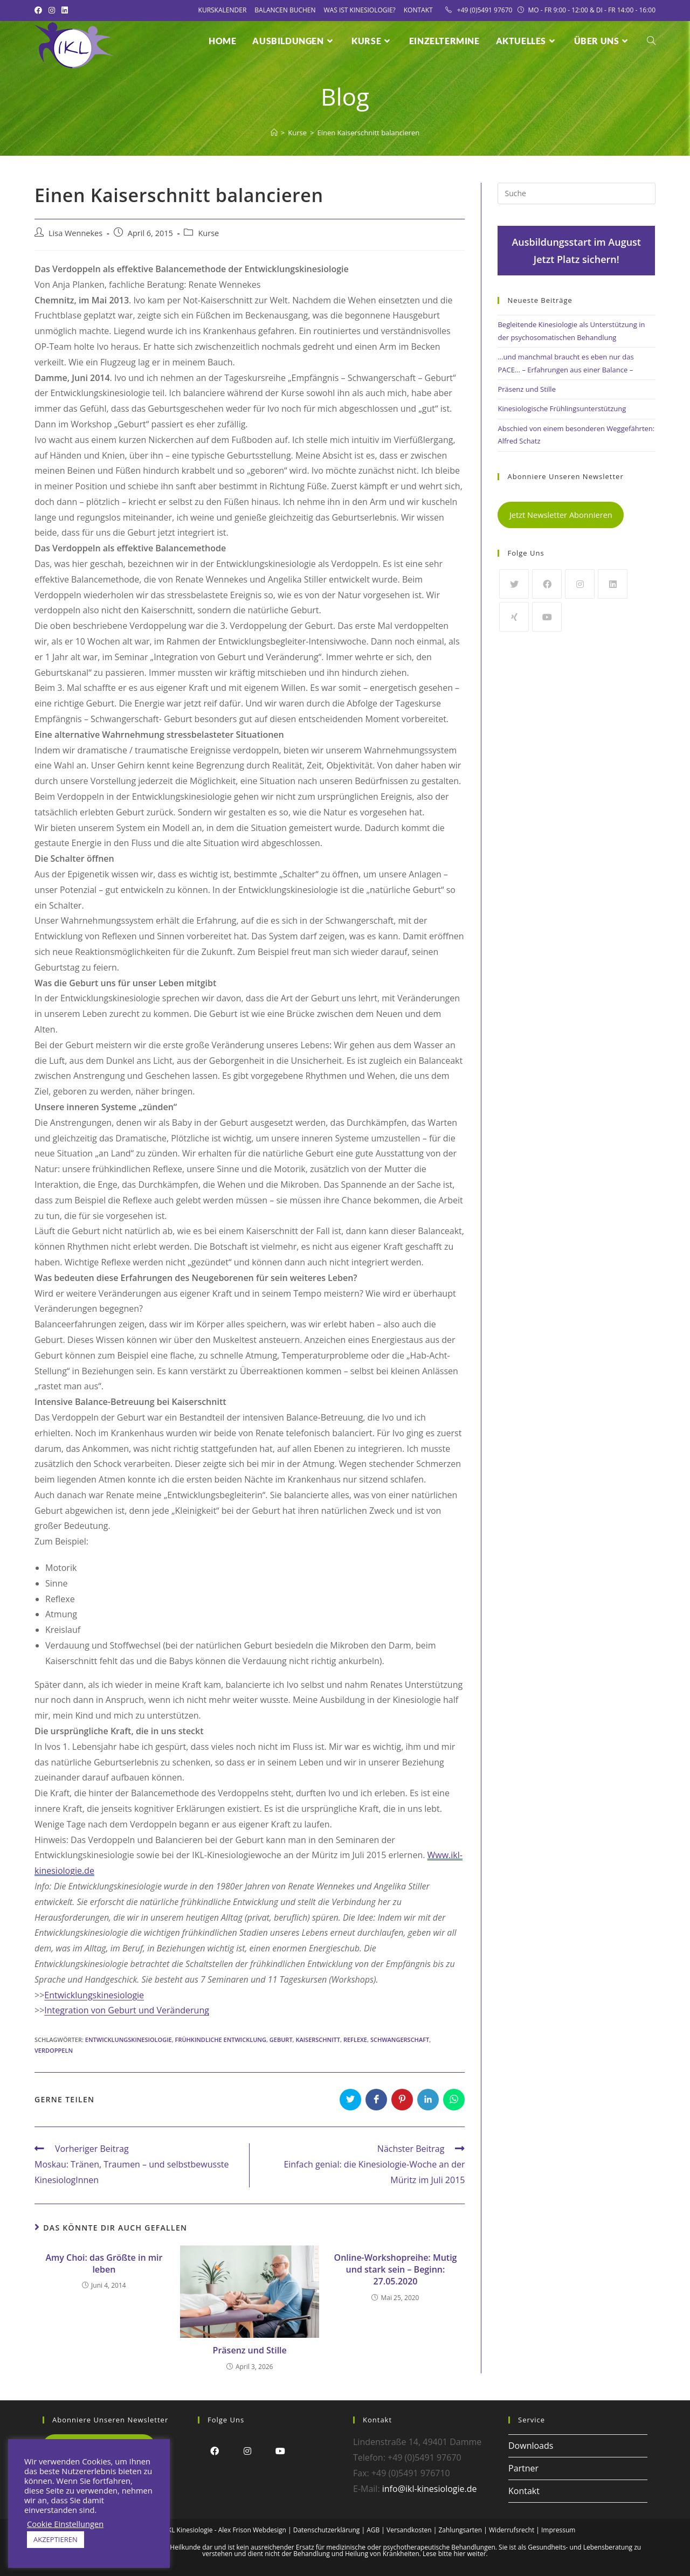 The height and width of the screenshot is (2576, 690). Describe the element at coordinates (530, 2446) in the screenshot. I see `Downloads` at that location.